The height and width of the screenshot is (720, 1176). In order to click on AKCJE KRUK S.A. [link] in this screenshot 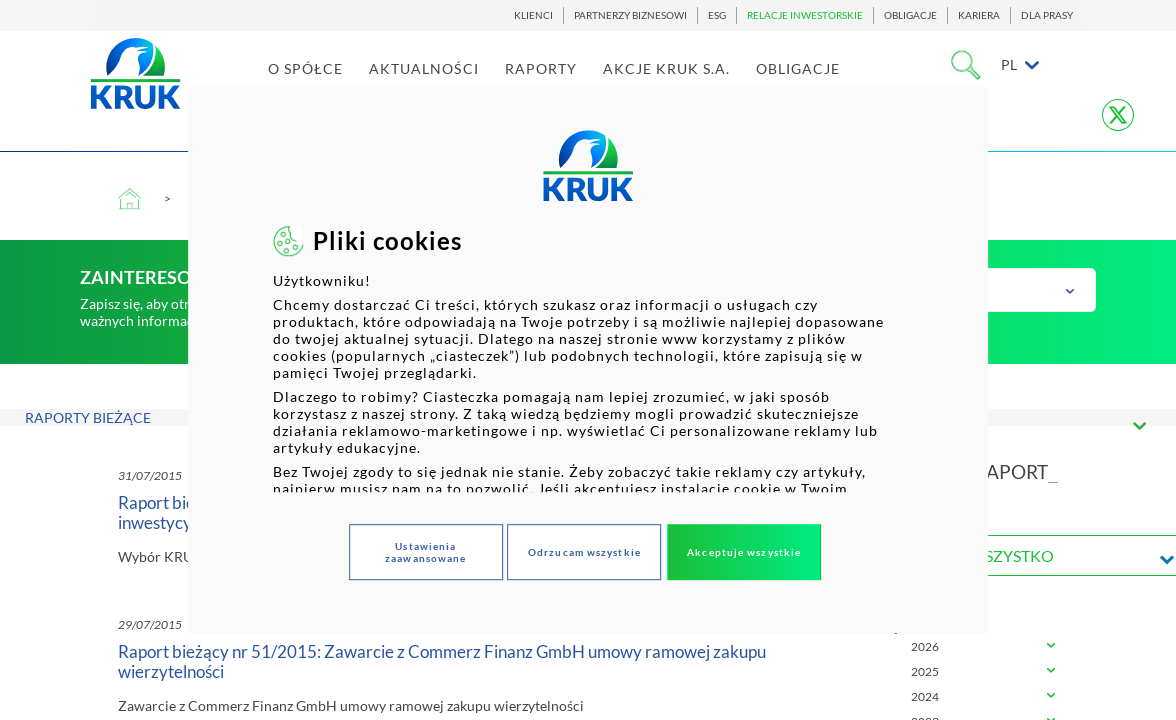, I will do `click(715, 81)`.